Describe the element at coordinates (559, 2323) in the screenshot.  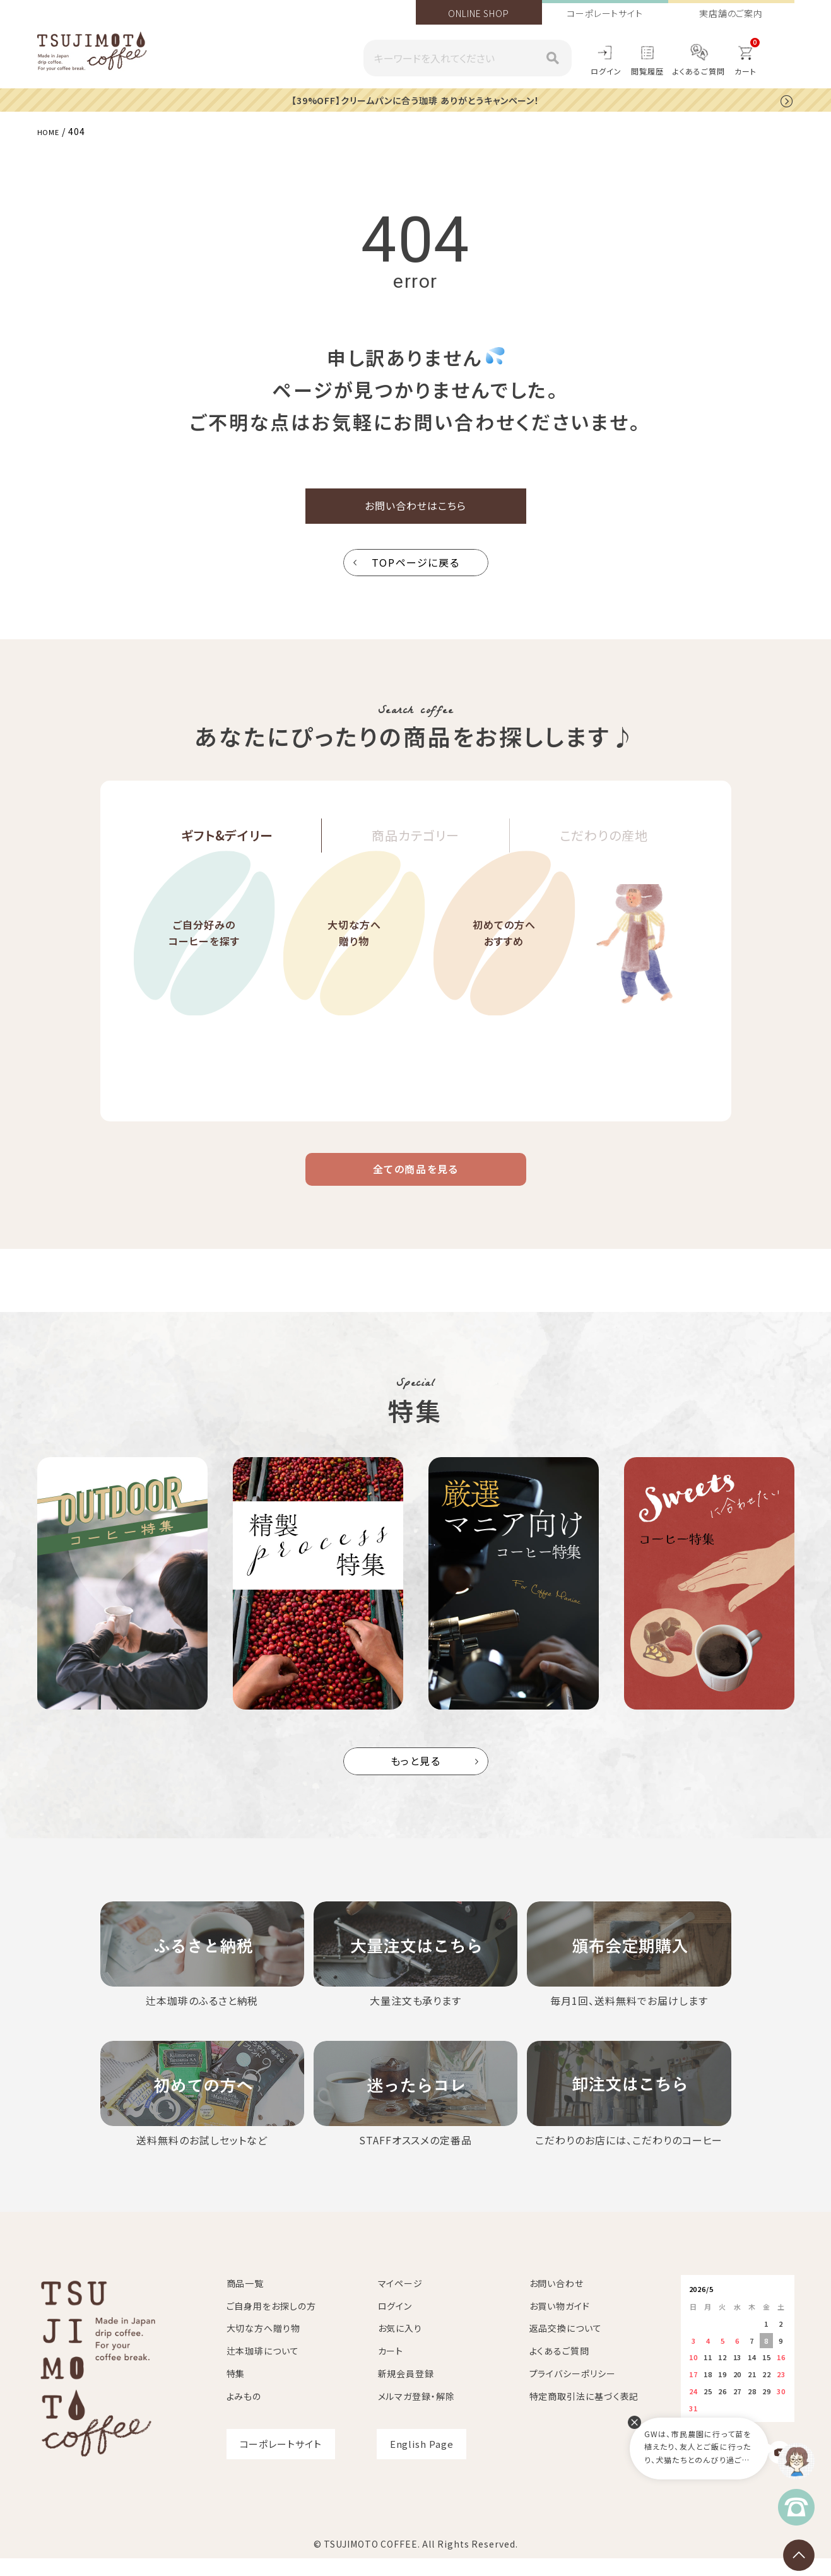
I see `お買い物ガイド` at that location.